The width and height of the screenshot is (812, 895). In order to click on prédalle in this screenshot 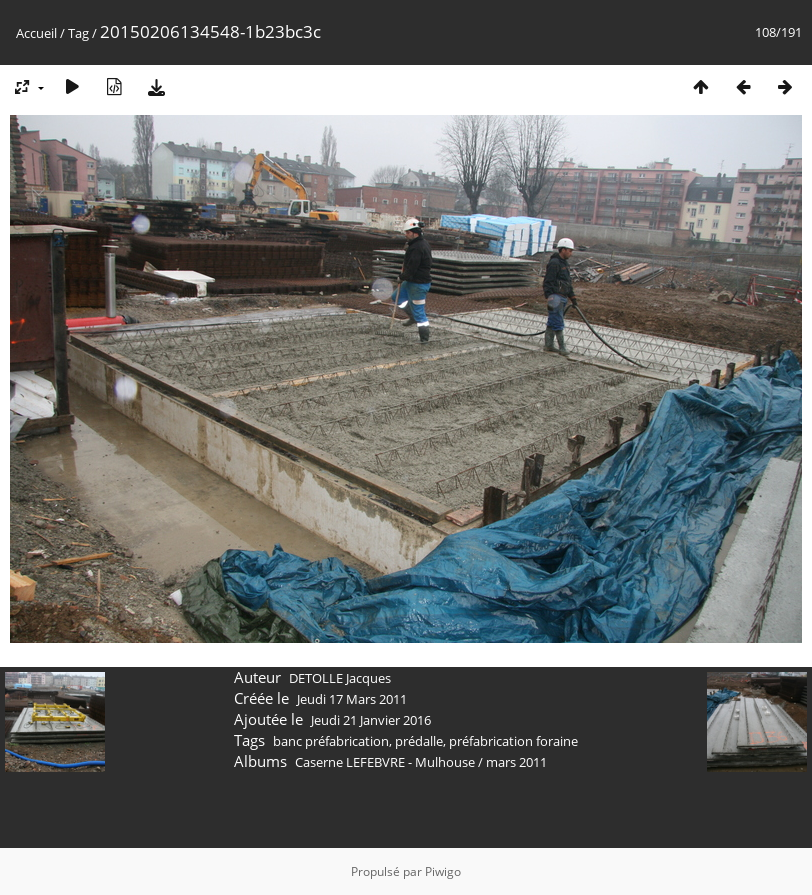, I will do `click(419, 741)`.